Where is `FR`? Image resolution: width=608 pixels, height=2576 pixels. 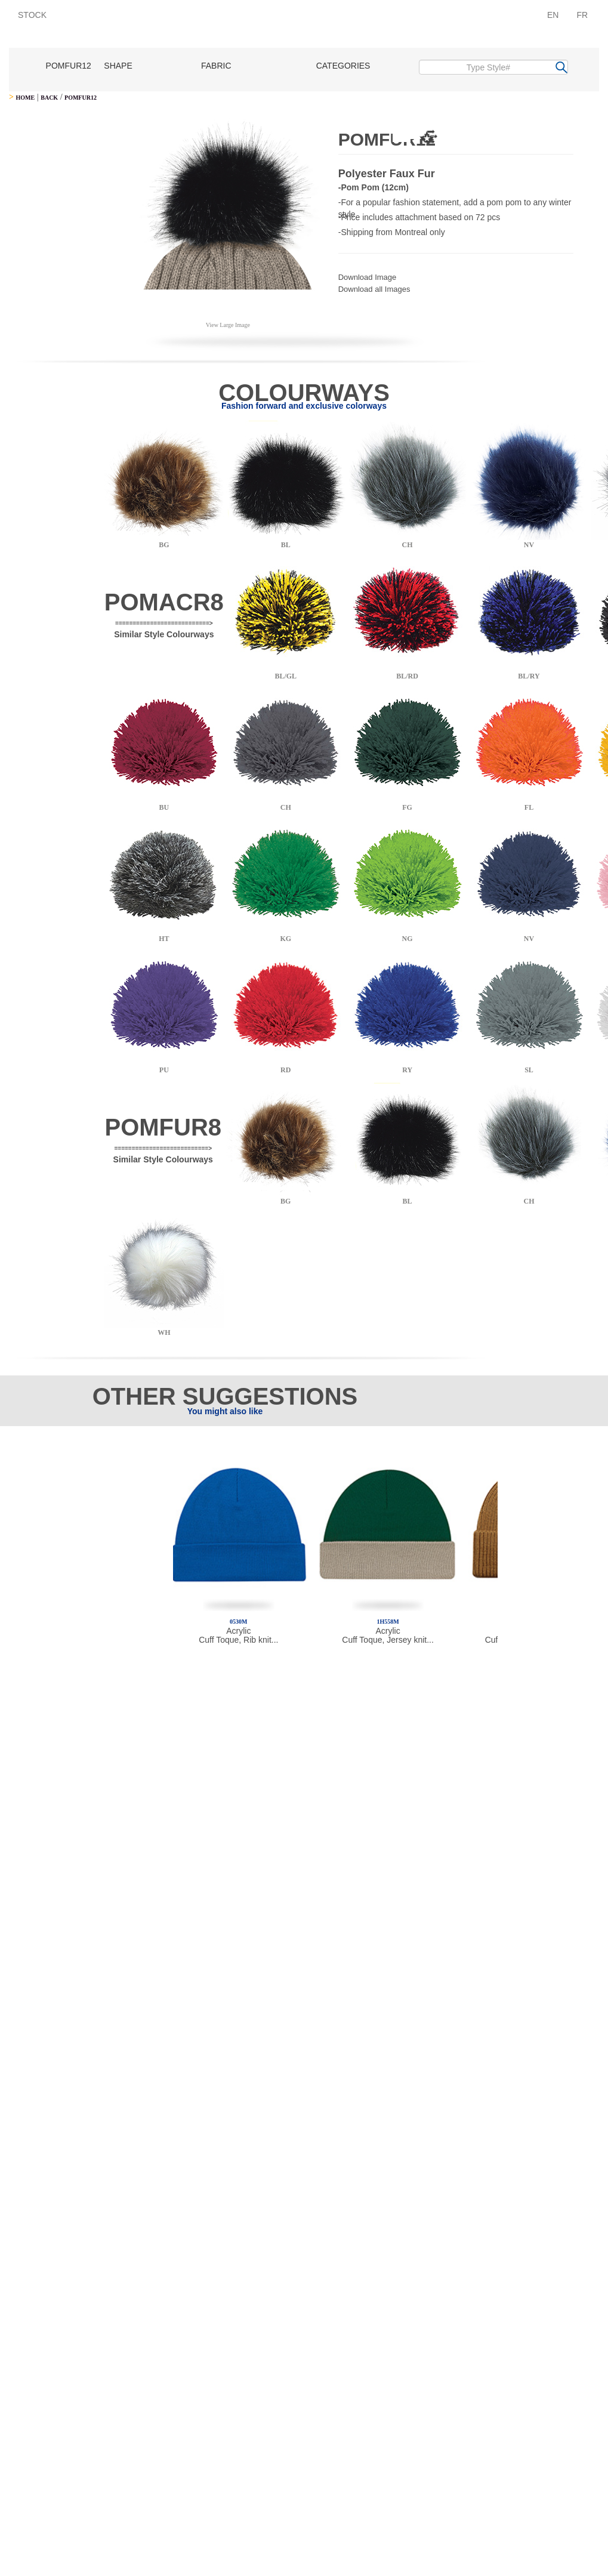 FR is located at coordinates (582, 15).